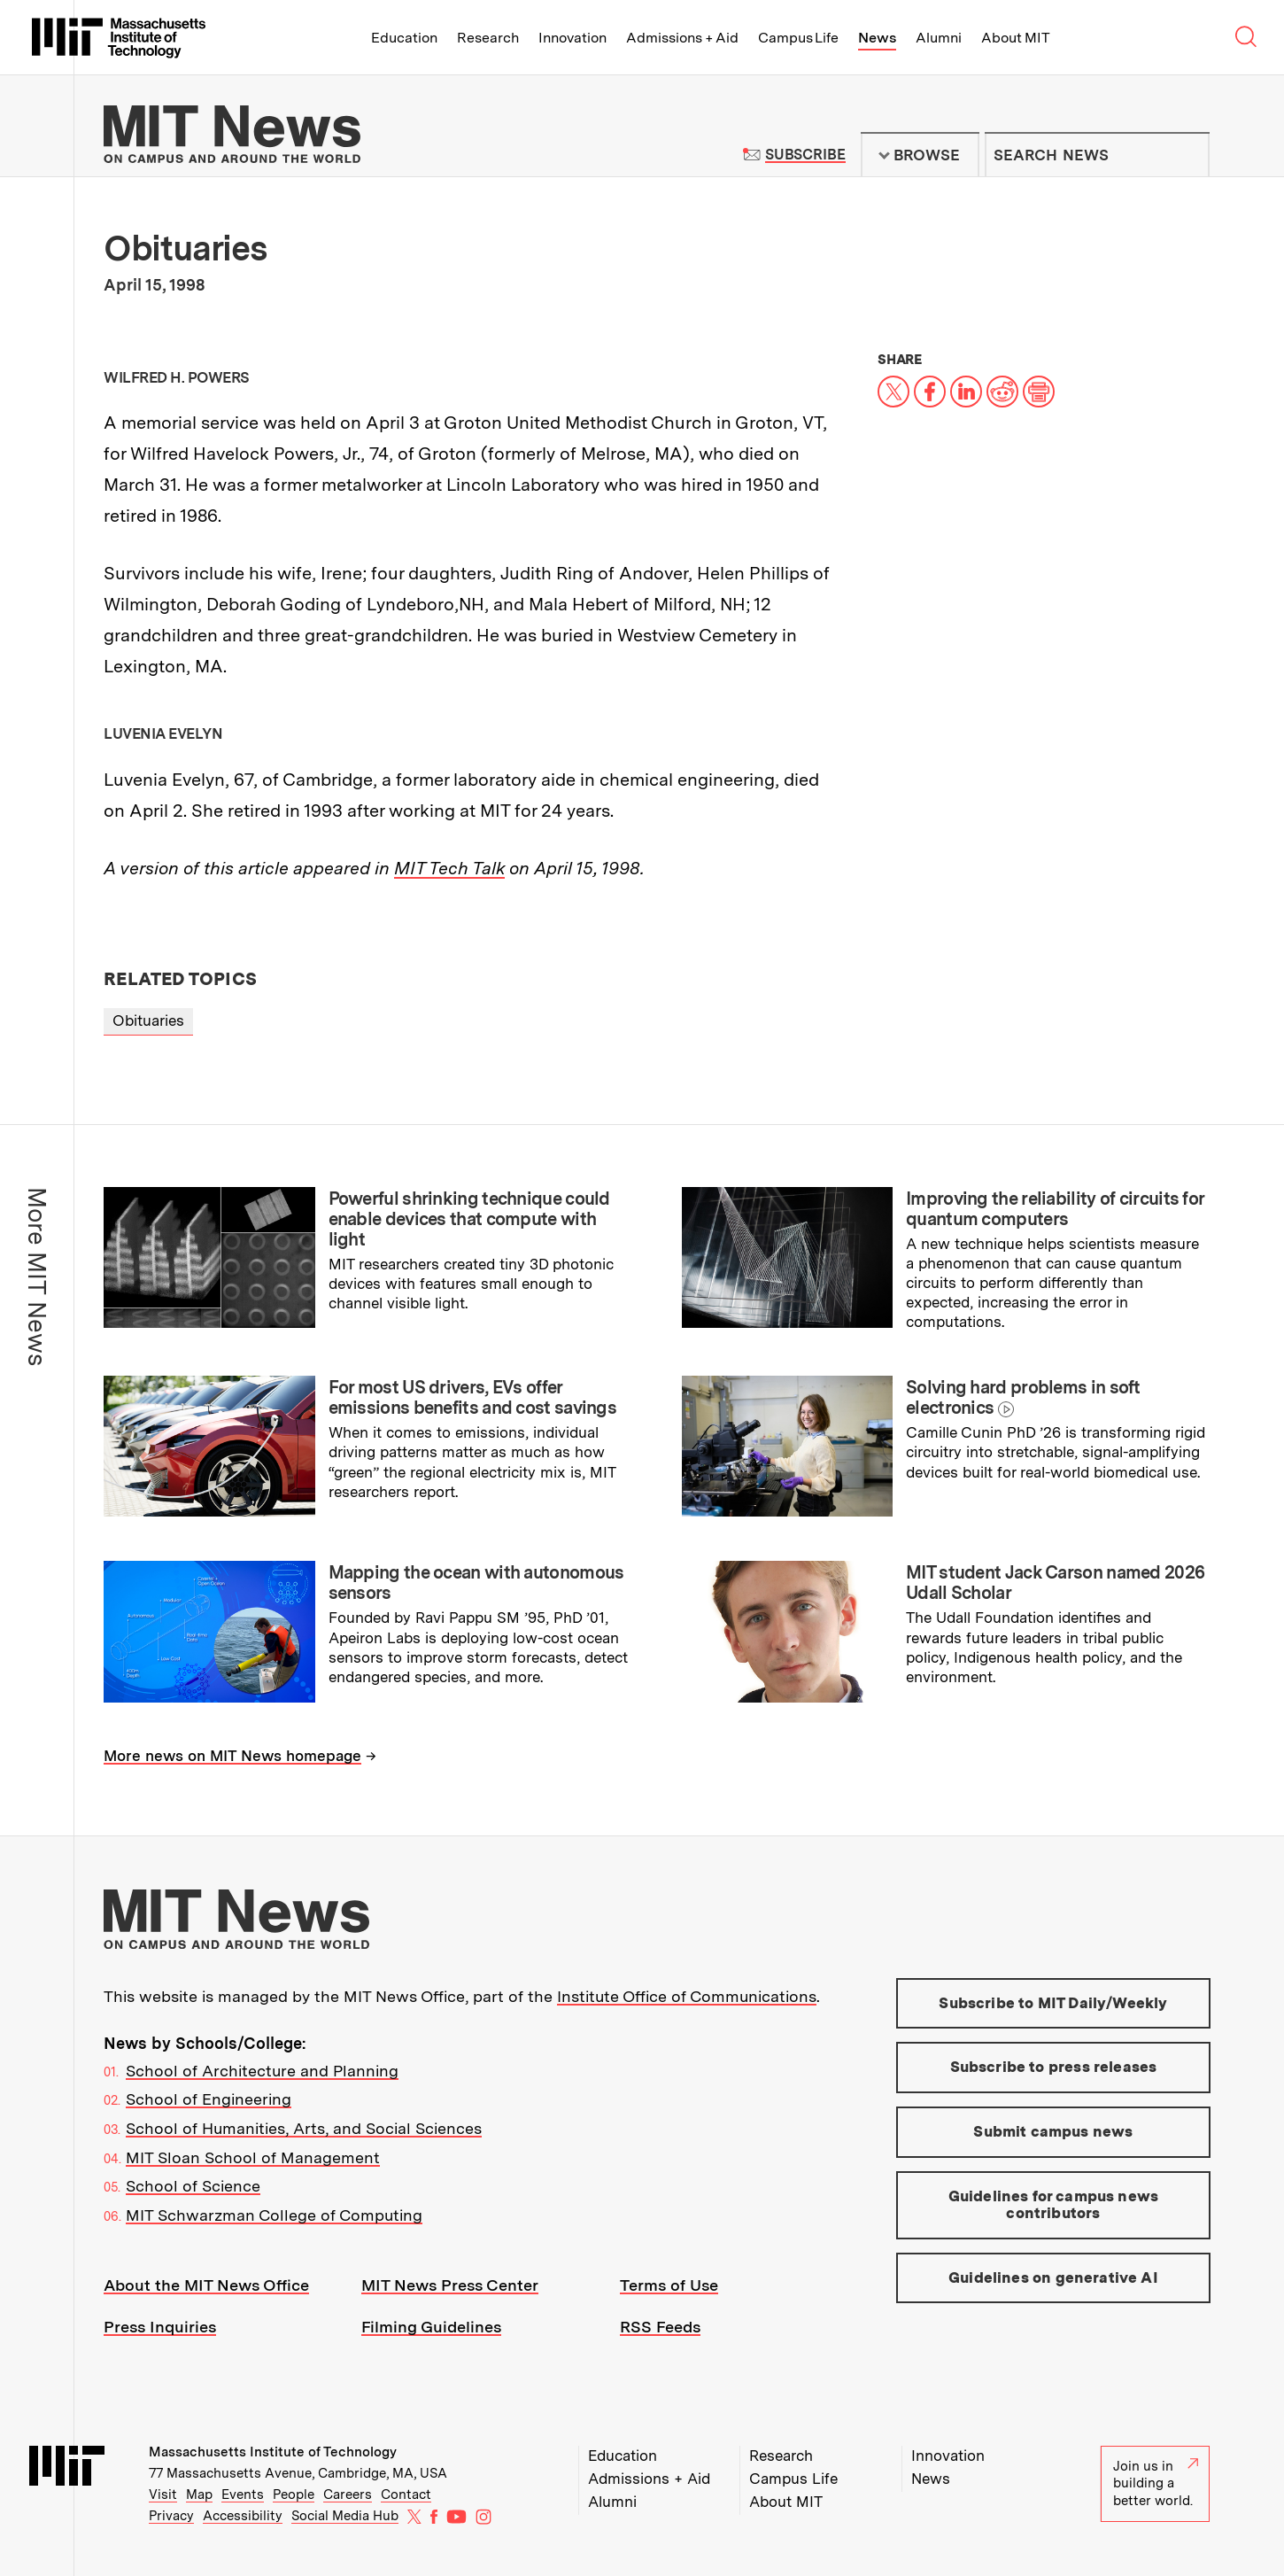 The image size is (1284, 2576). What do you see at coordinates (1054, 1209) in the screenshot?
I see `Improving the reliability of circuits for quantum computers` at bounding box center [1054, 1209].